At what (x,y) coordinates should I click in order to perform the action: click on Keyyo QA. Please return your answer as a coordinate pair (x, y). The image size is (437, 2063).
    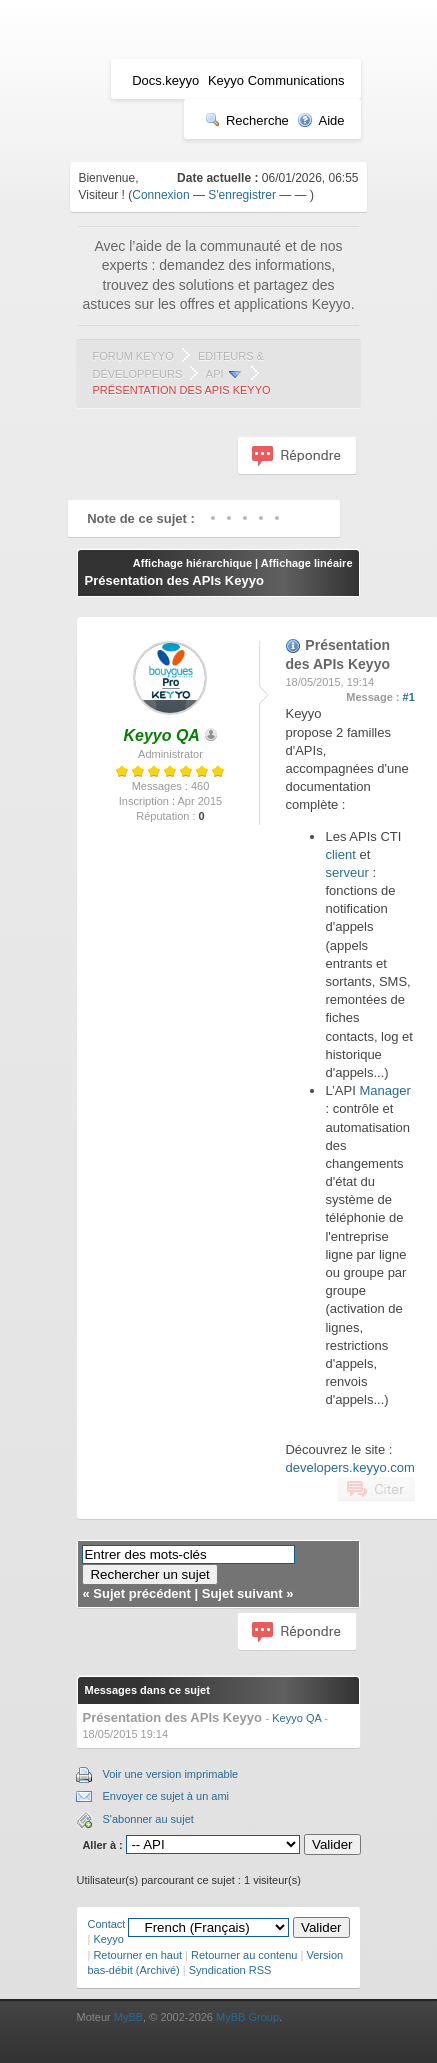
    Looking at the image, I should click on (296, 1718).